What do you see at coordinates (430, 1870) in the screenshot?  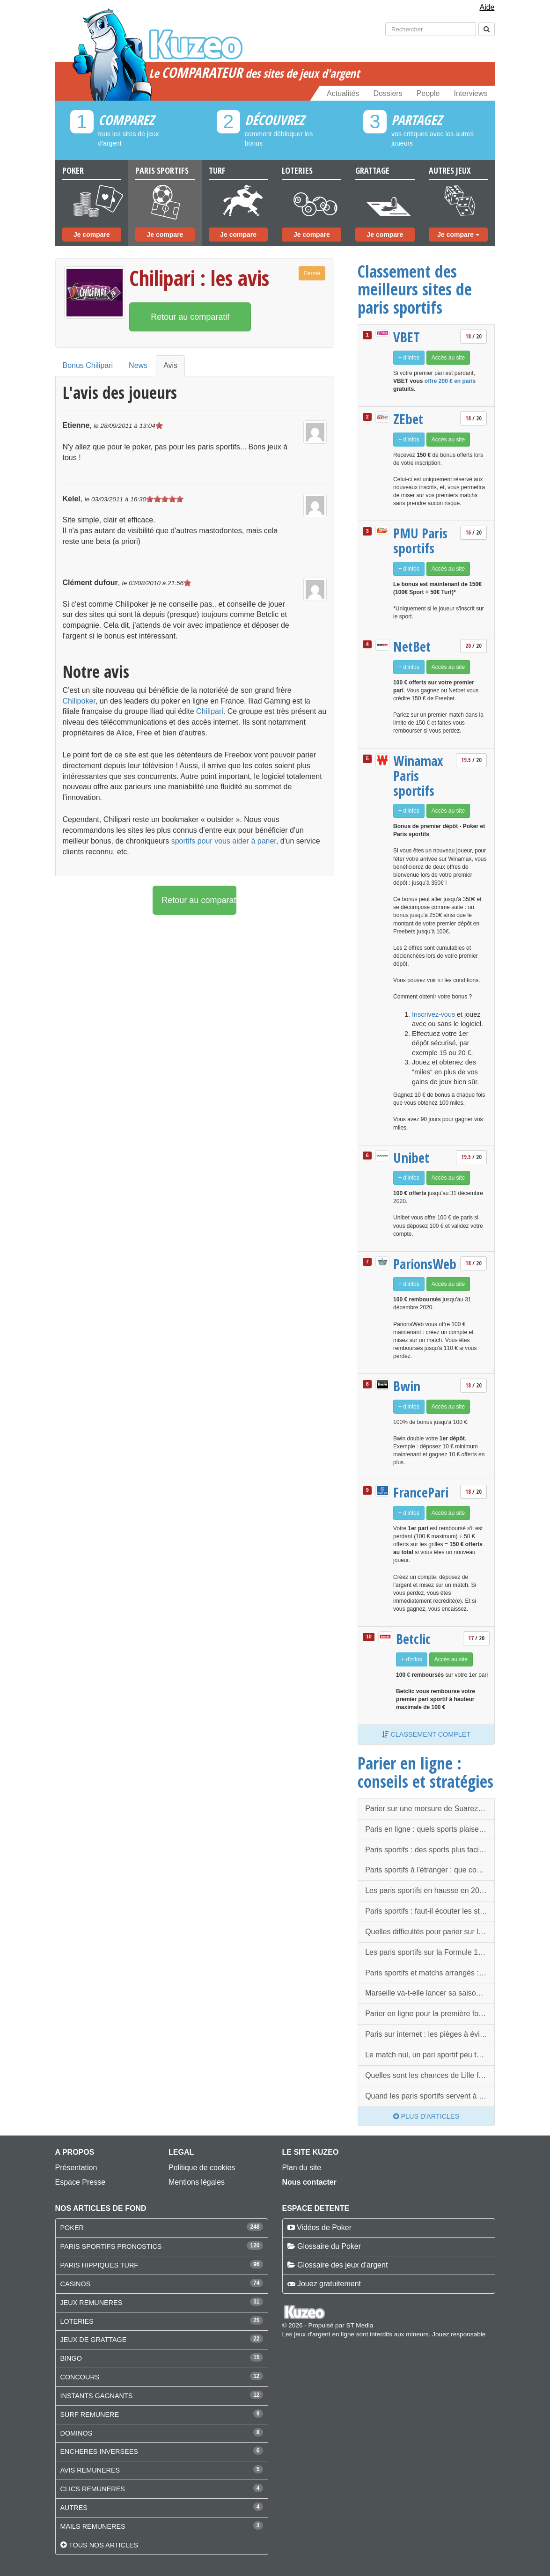 I see `Paris sportifs à l'étranger : que compte faire l'ARJEL ?` at bounding box center [430, 1870].